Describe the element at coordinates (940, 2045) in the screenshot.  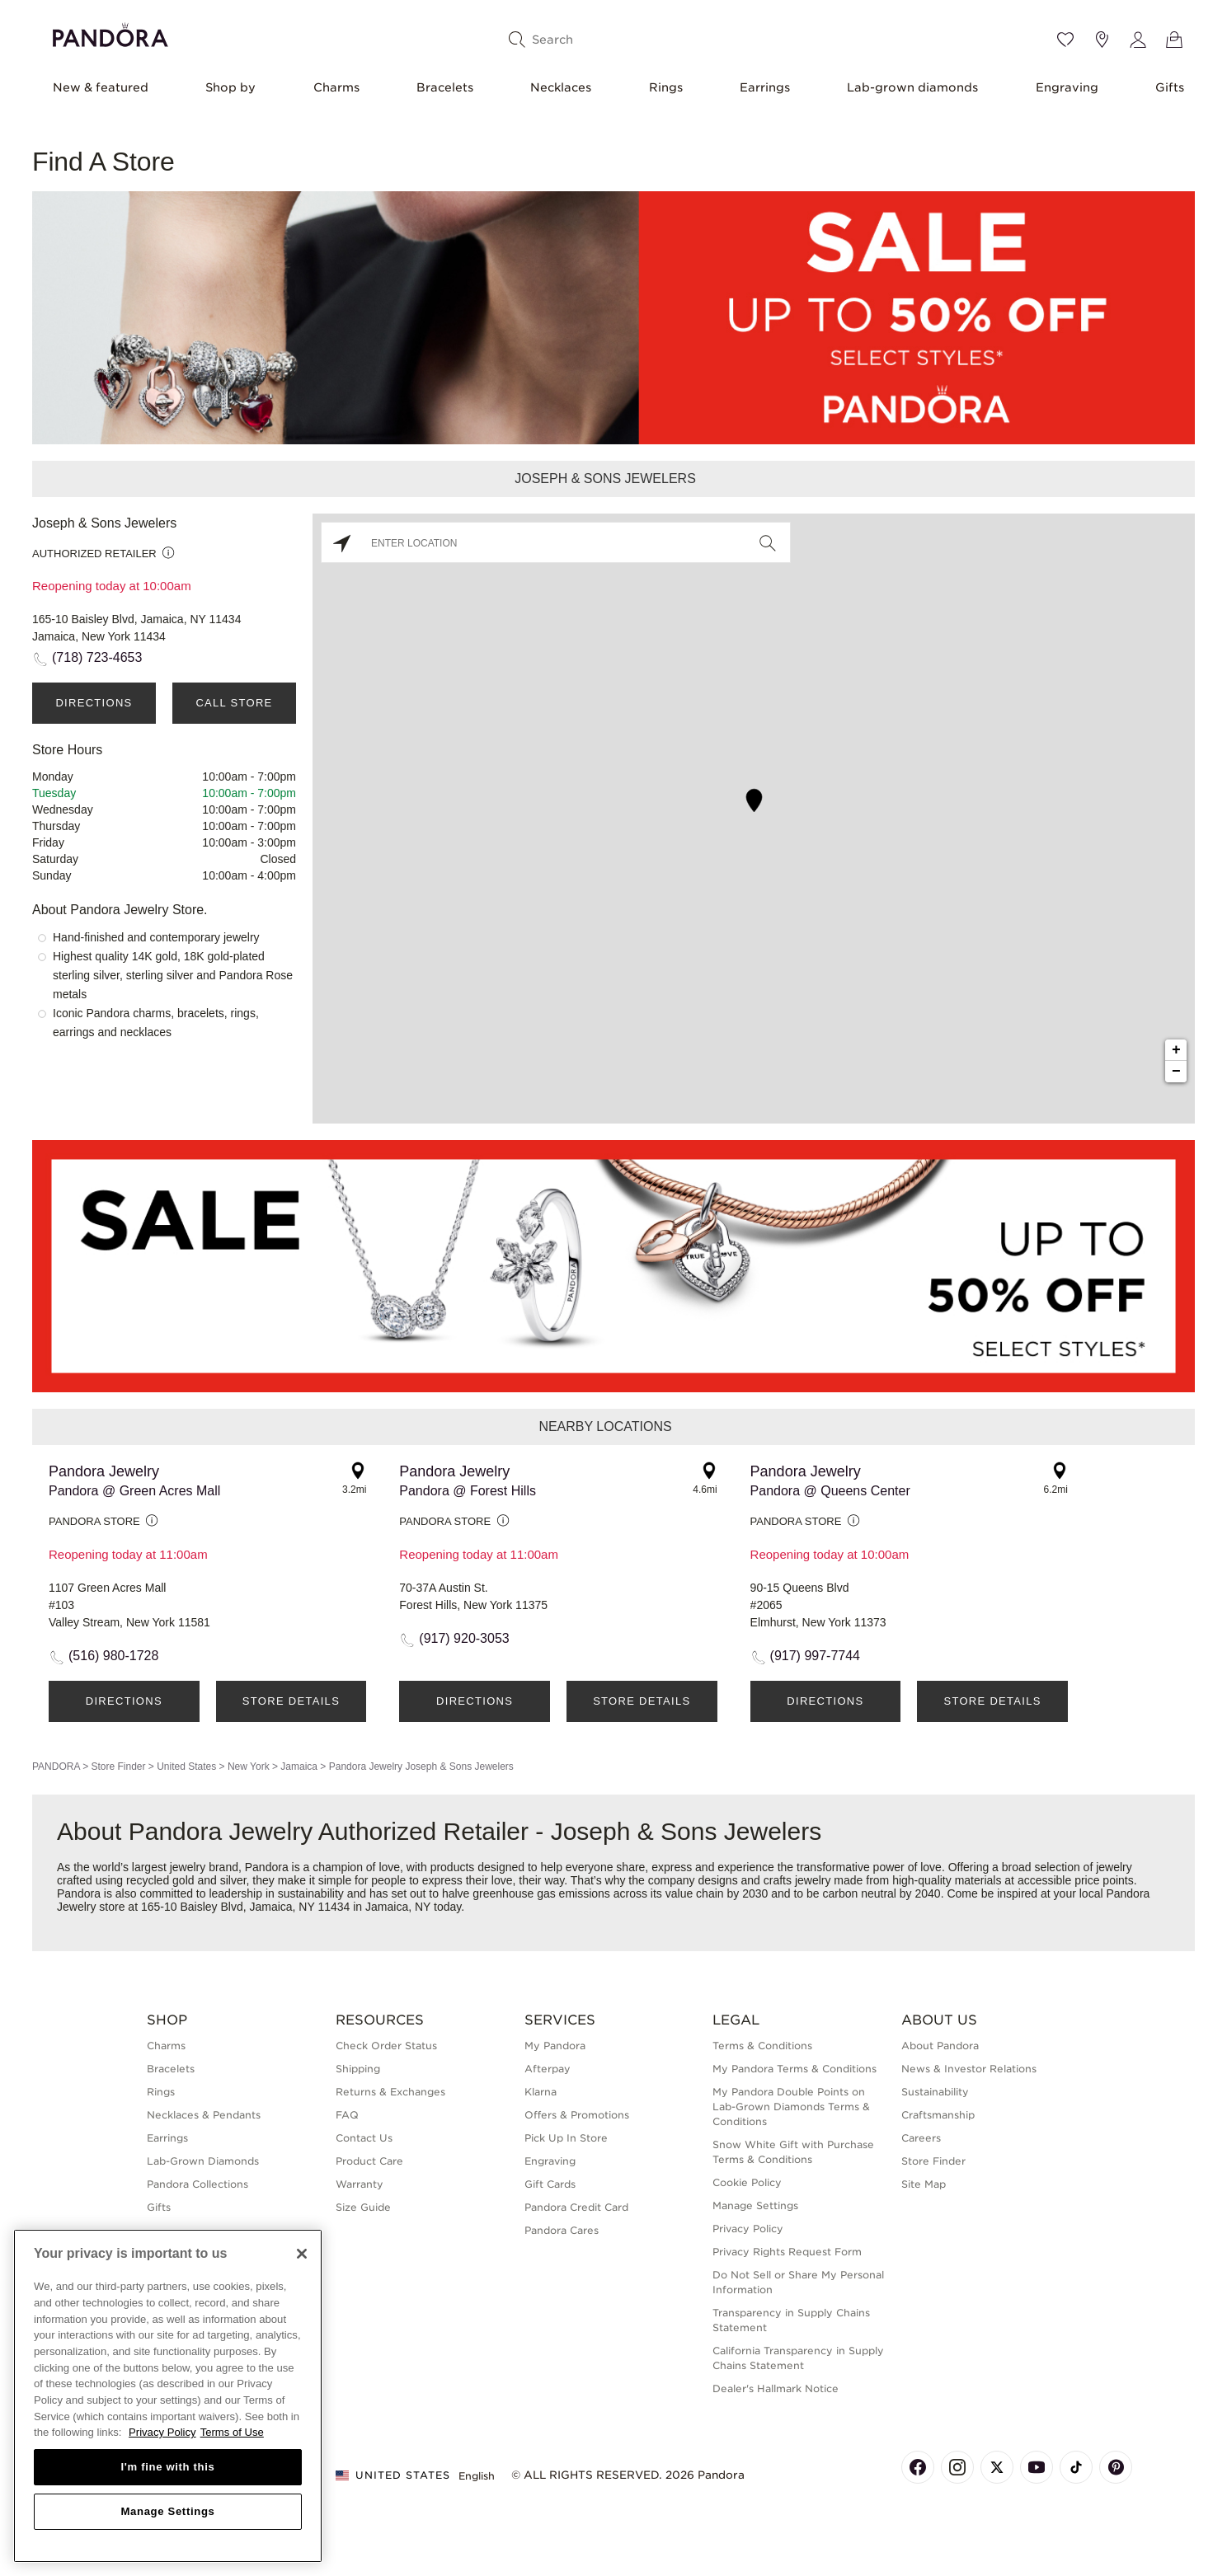
I see `About Pandora` at that location.